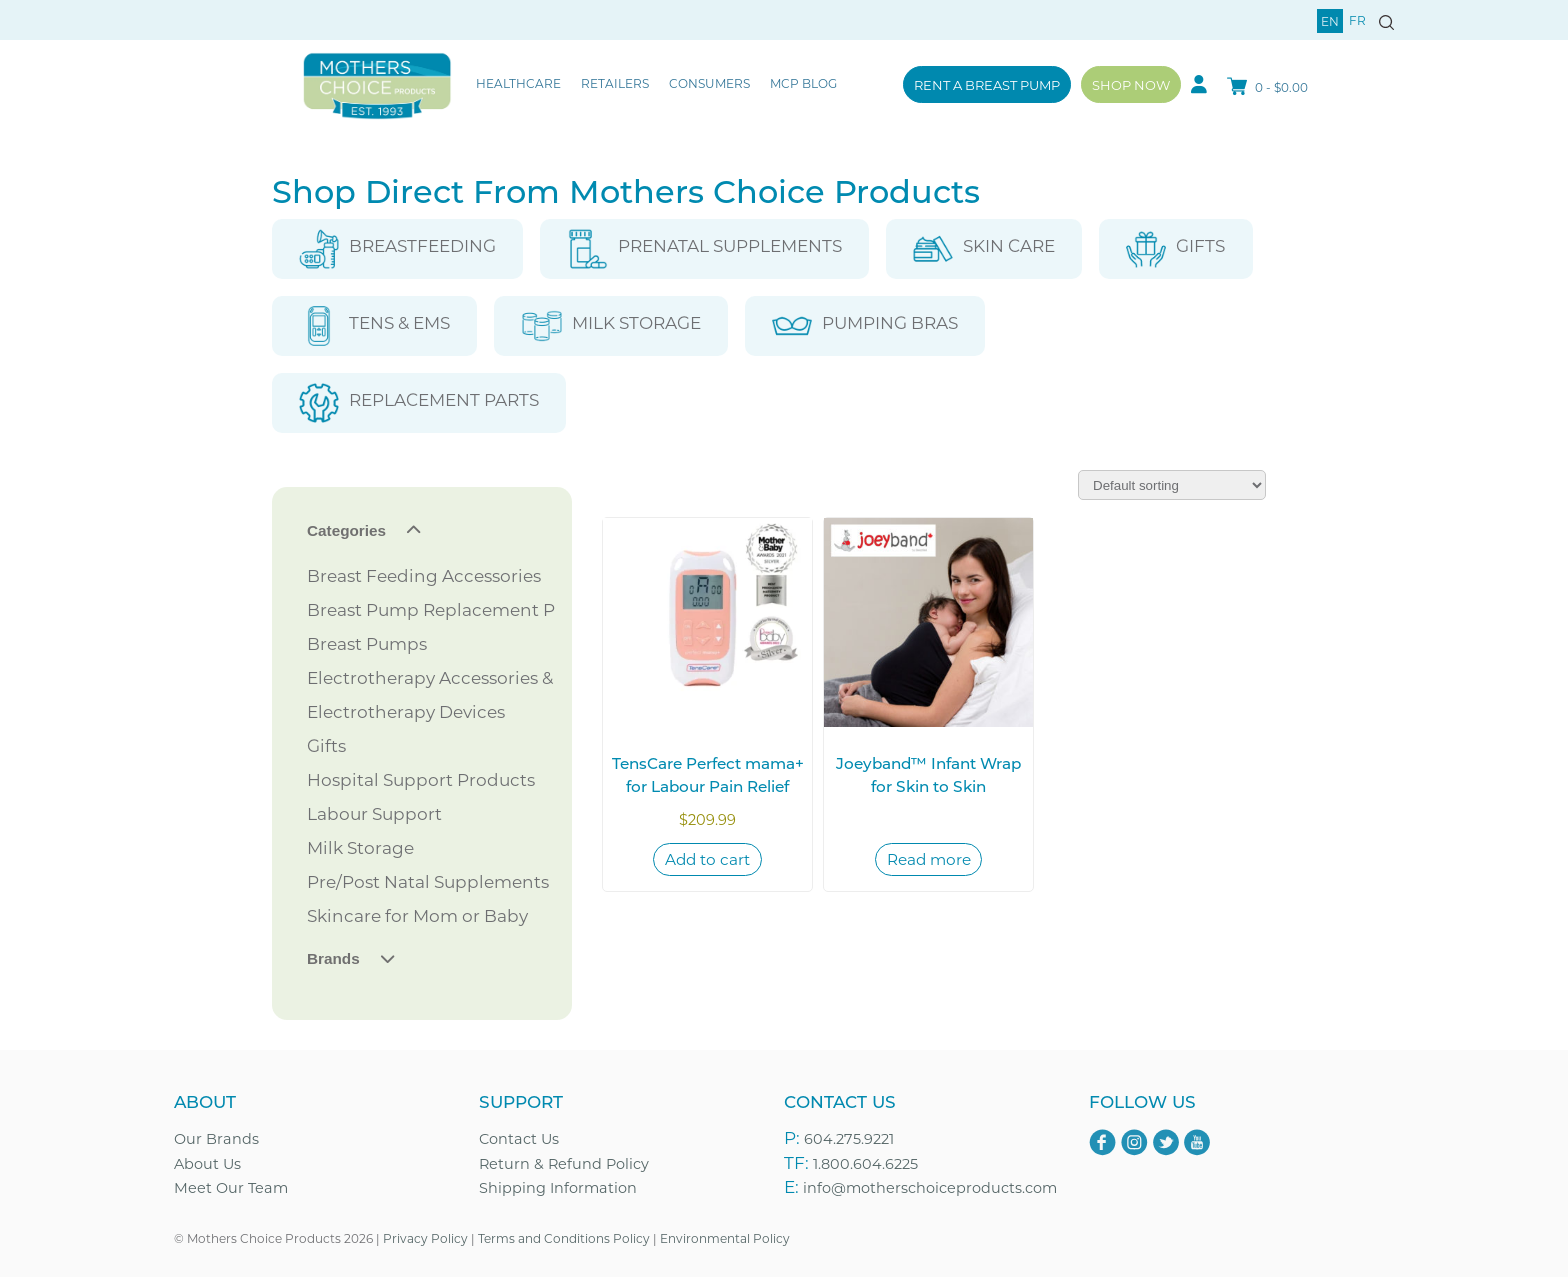 This screenshot has width=1568, height=1277. I want to click on Brands, so click(333, 958).